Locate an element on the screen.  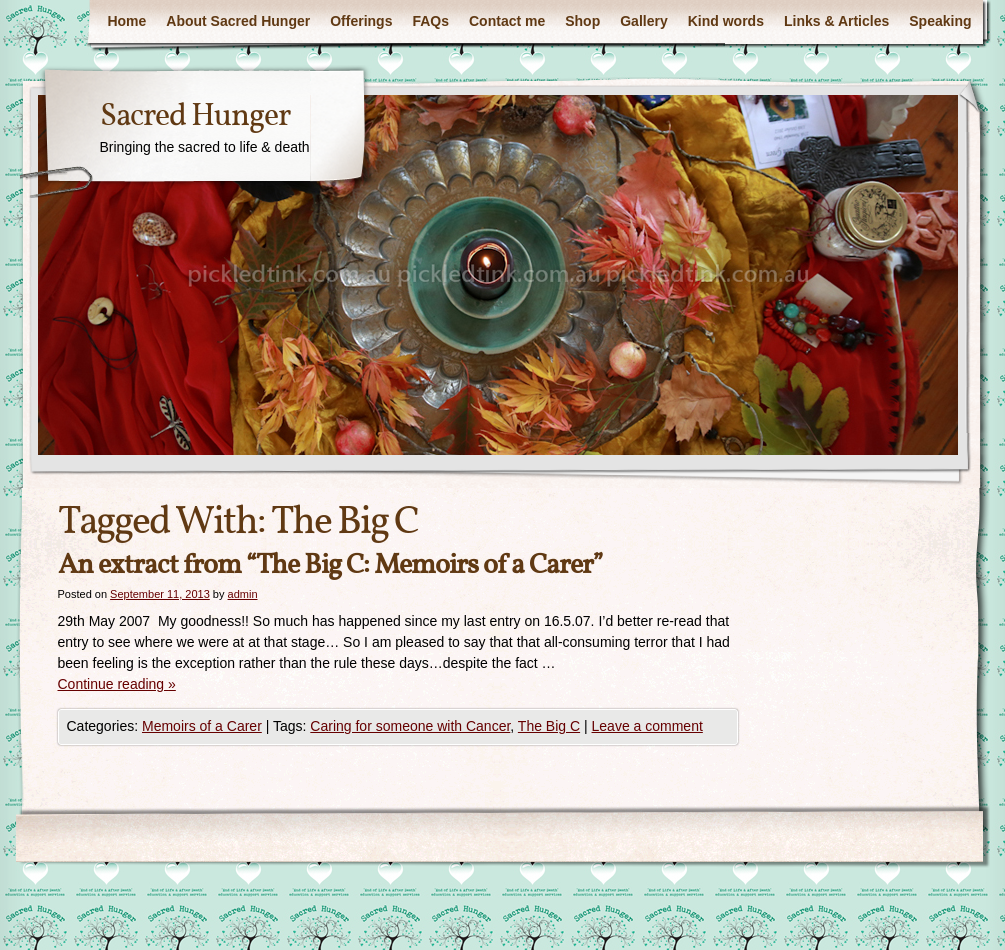
Continue reading is located at coordinates (117, 684).